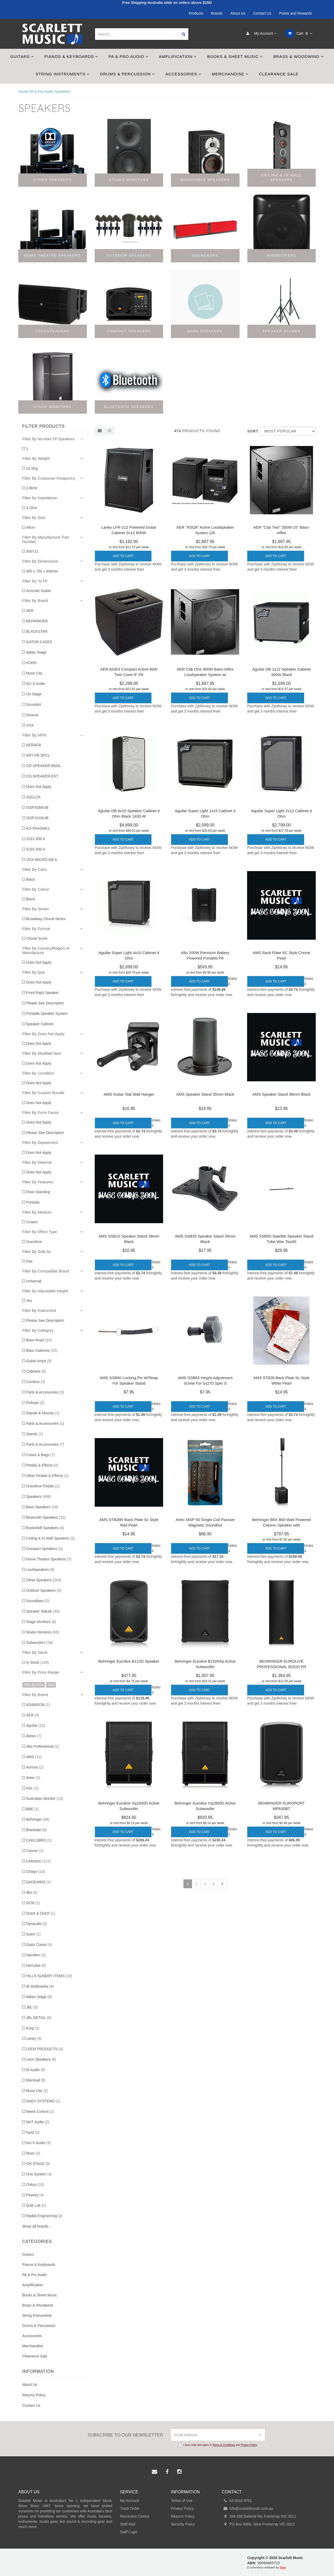  What do you see at coordinates (36, 2205) in the screenshot?
I see `Quik Lok` at bounding box center [36, 2205].